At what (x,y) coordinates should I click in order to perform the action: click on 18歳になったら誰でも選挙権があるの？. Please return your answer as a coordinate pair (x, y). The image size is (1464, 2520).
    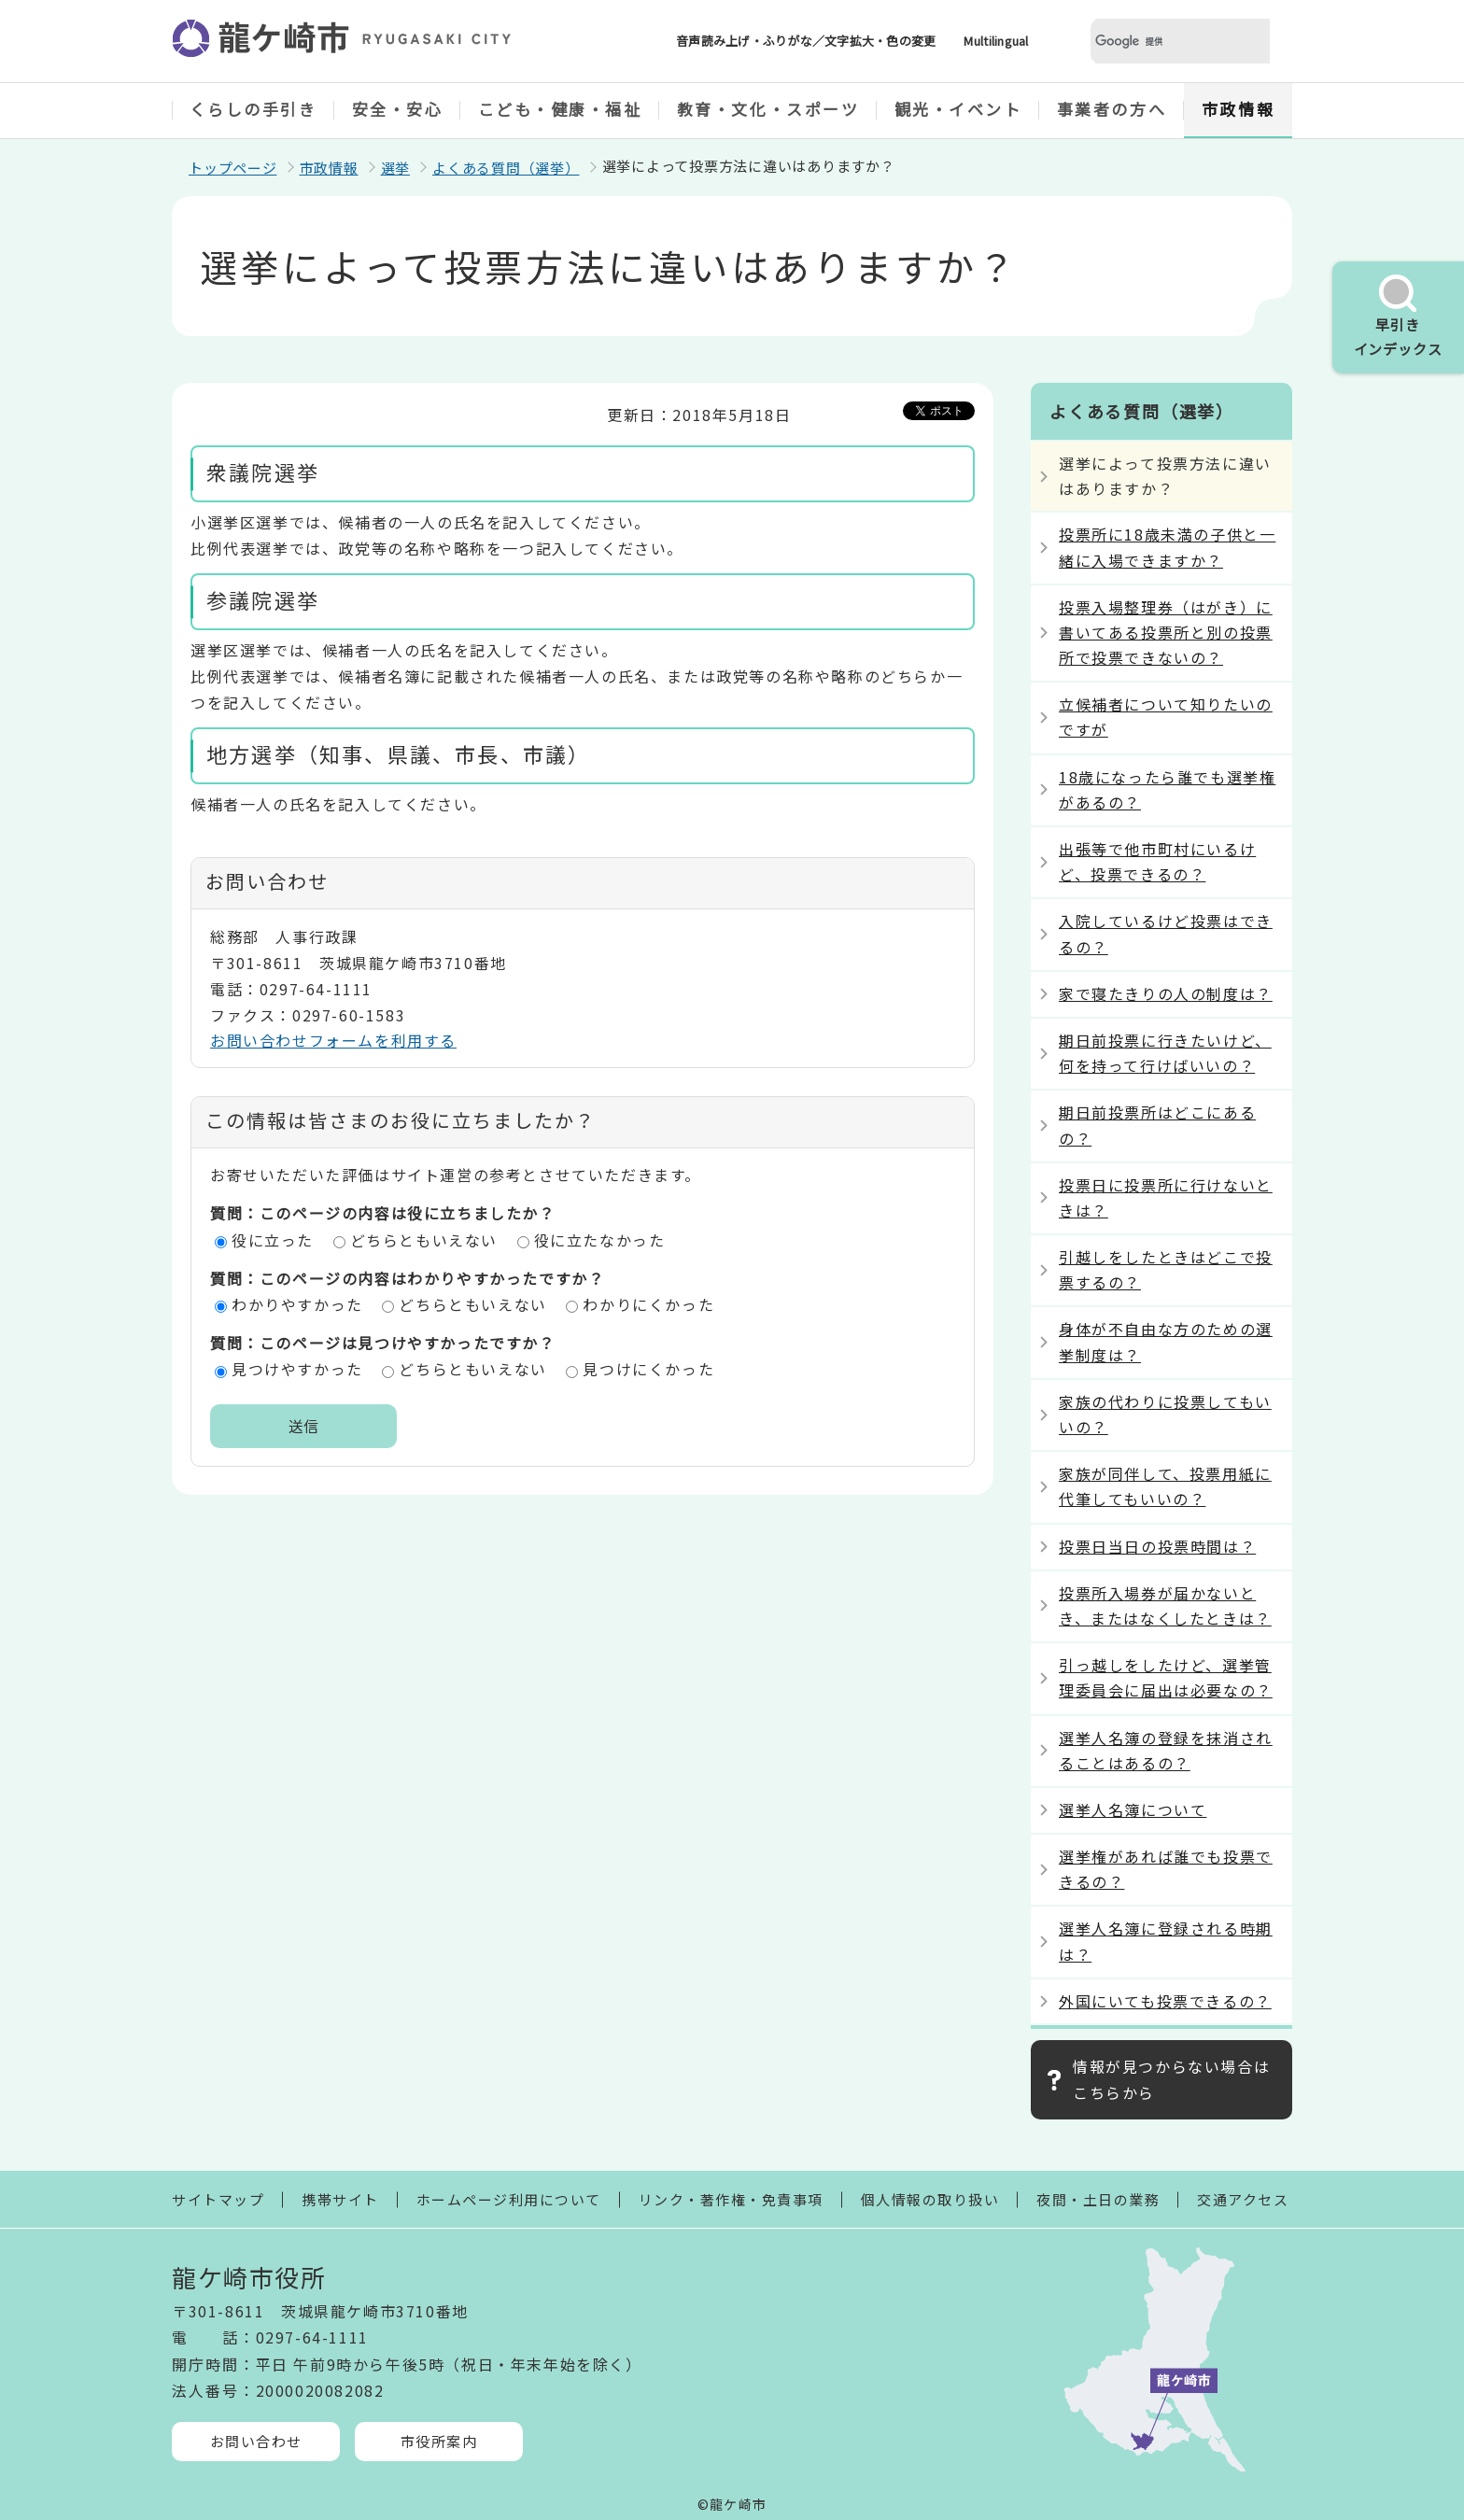
    Looking at the image, I should click on (1167, 789).